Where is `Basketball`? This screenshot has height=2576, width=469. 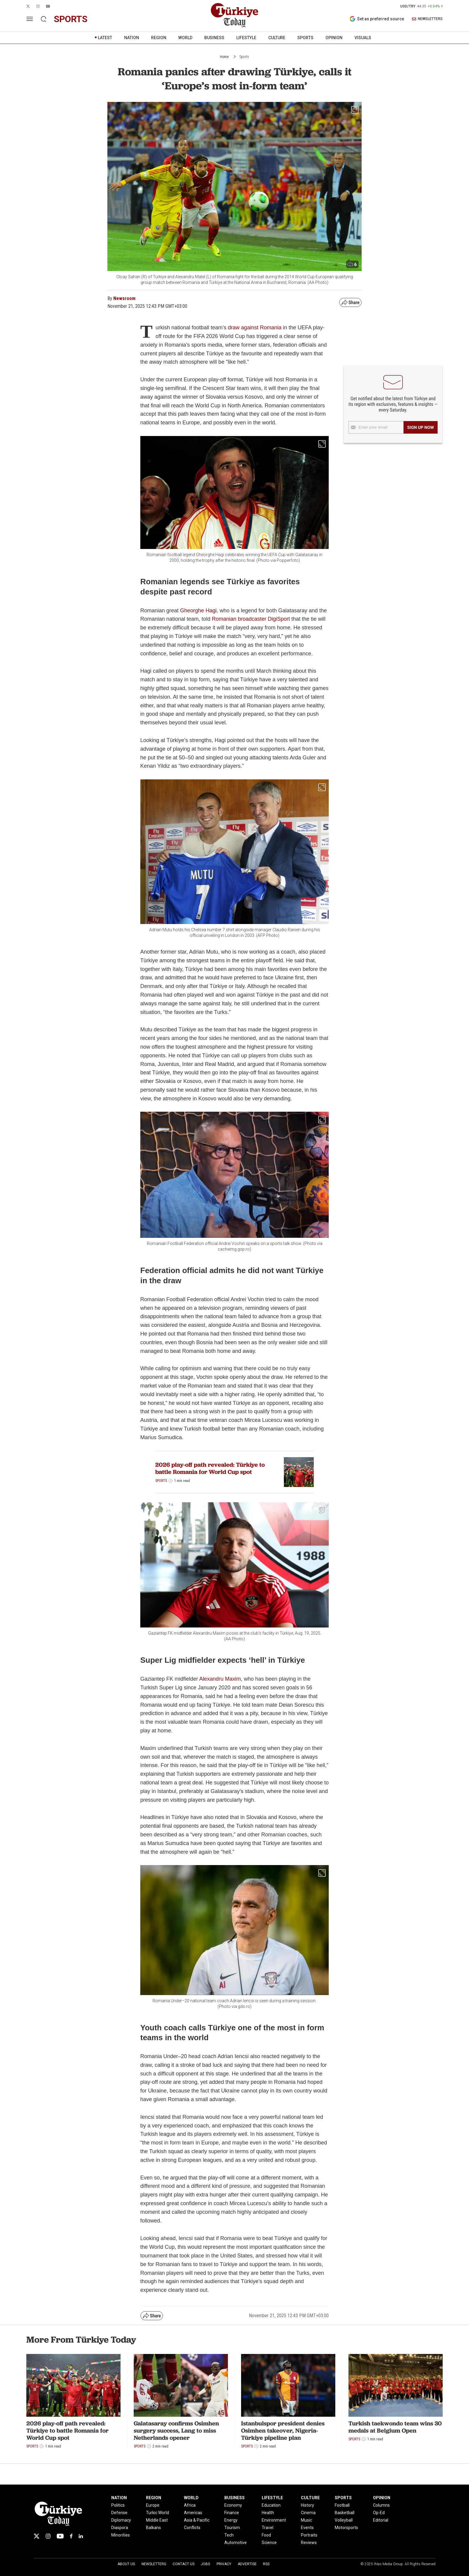 Basketball is located at coordinates (344, 2512).